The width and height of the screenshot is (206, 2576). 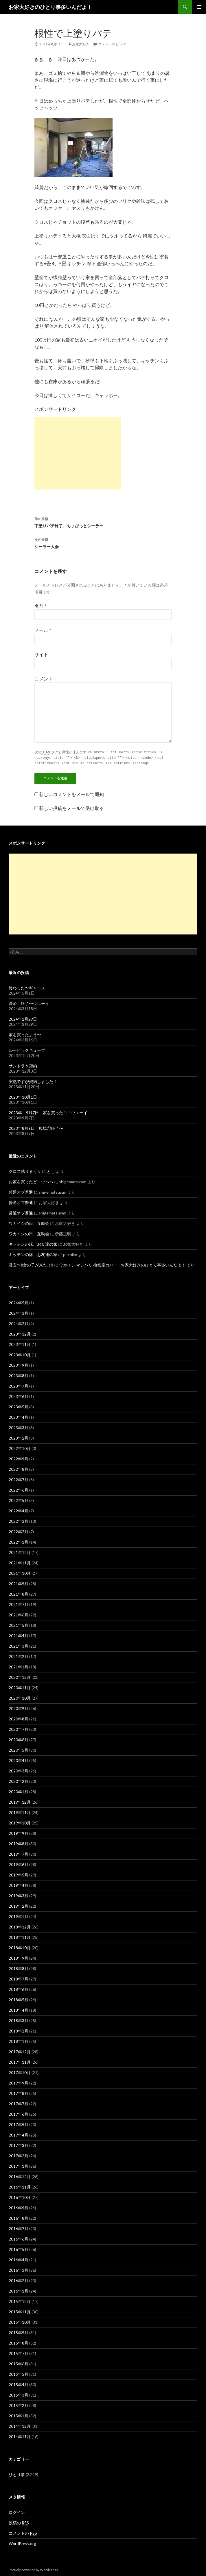 What do you see at coordinates (20, 1333) in the screenshot?
I see `2023年12月` at bounding box center [20, 1333].